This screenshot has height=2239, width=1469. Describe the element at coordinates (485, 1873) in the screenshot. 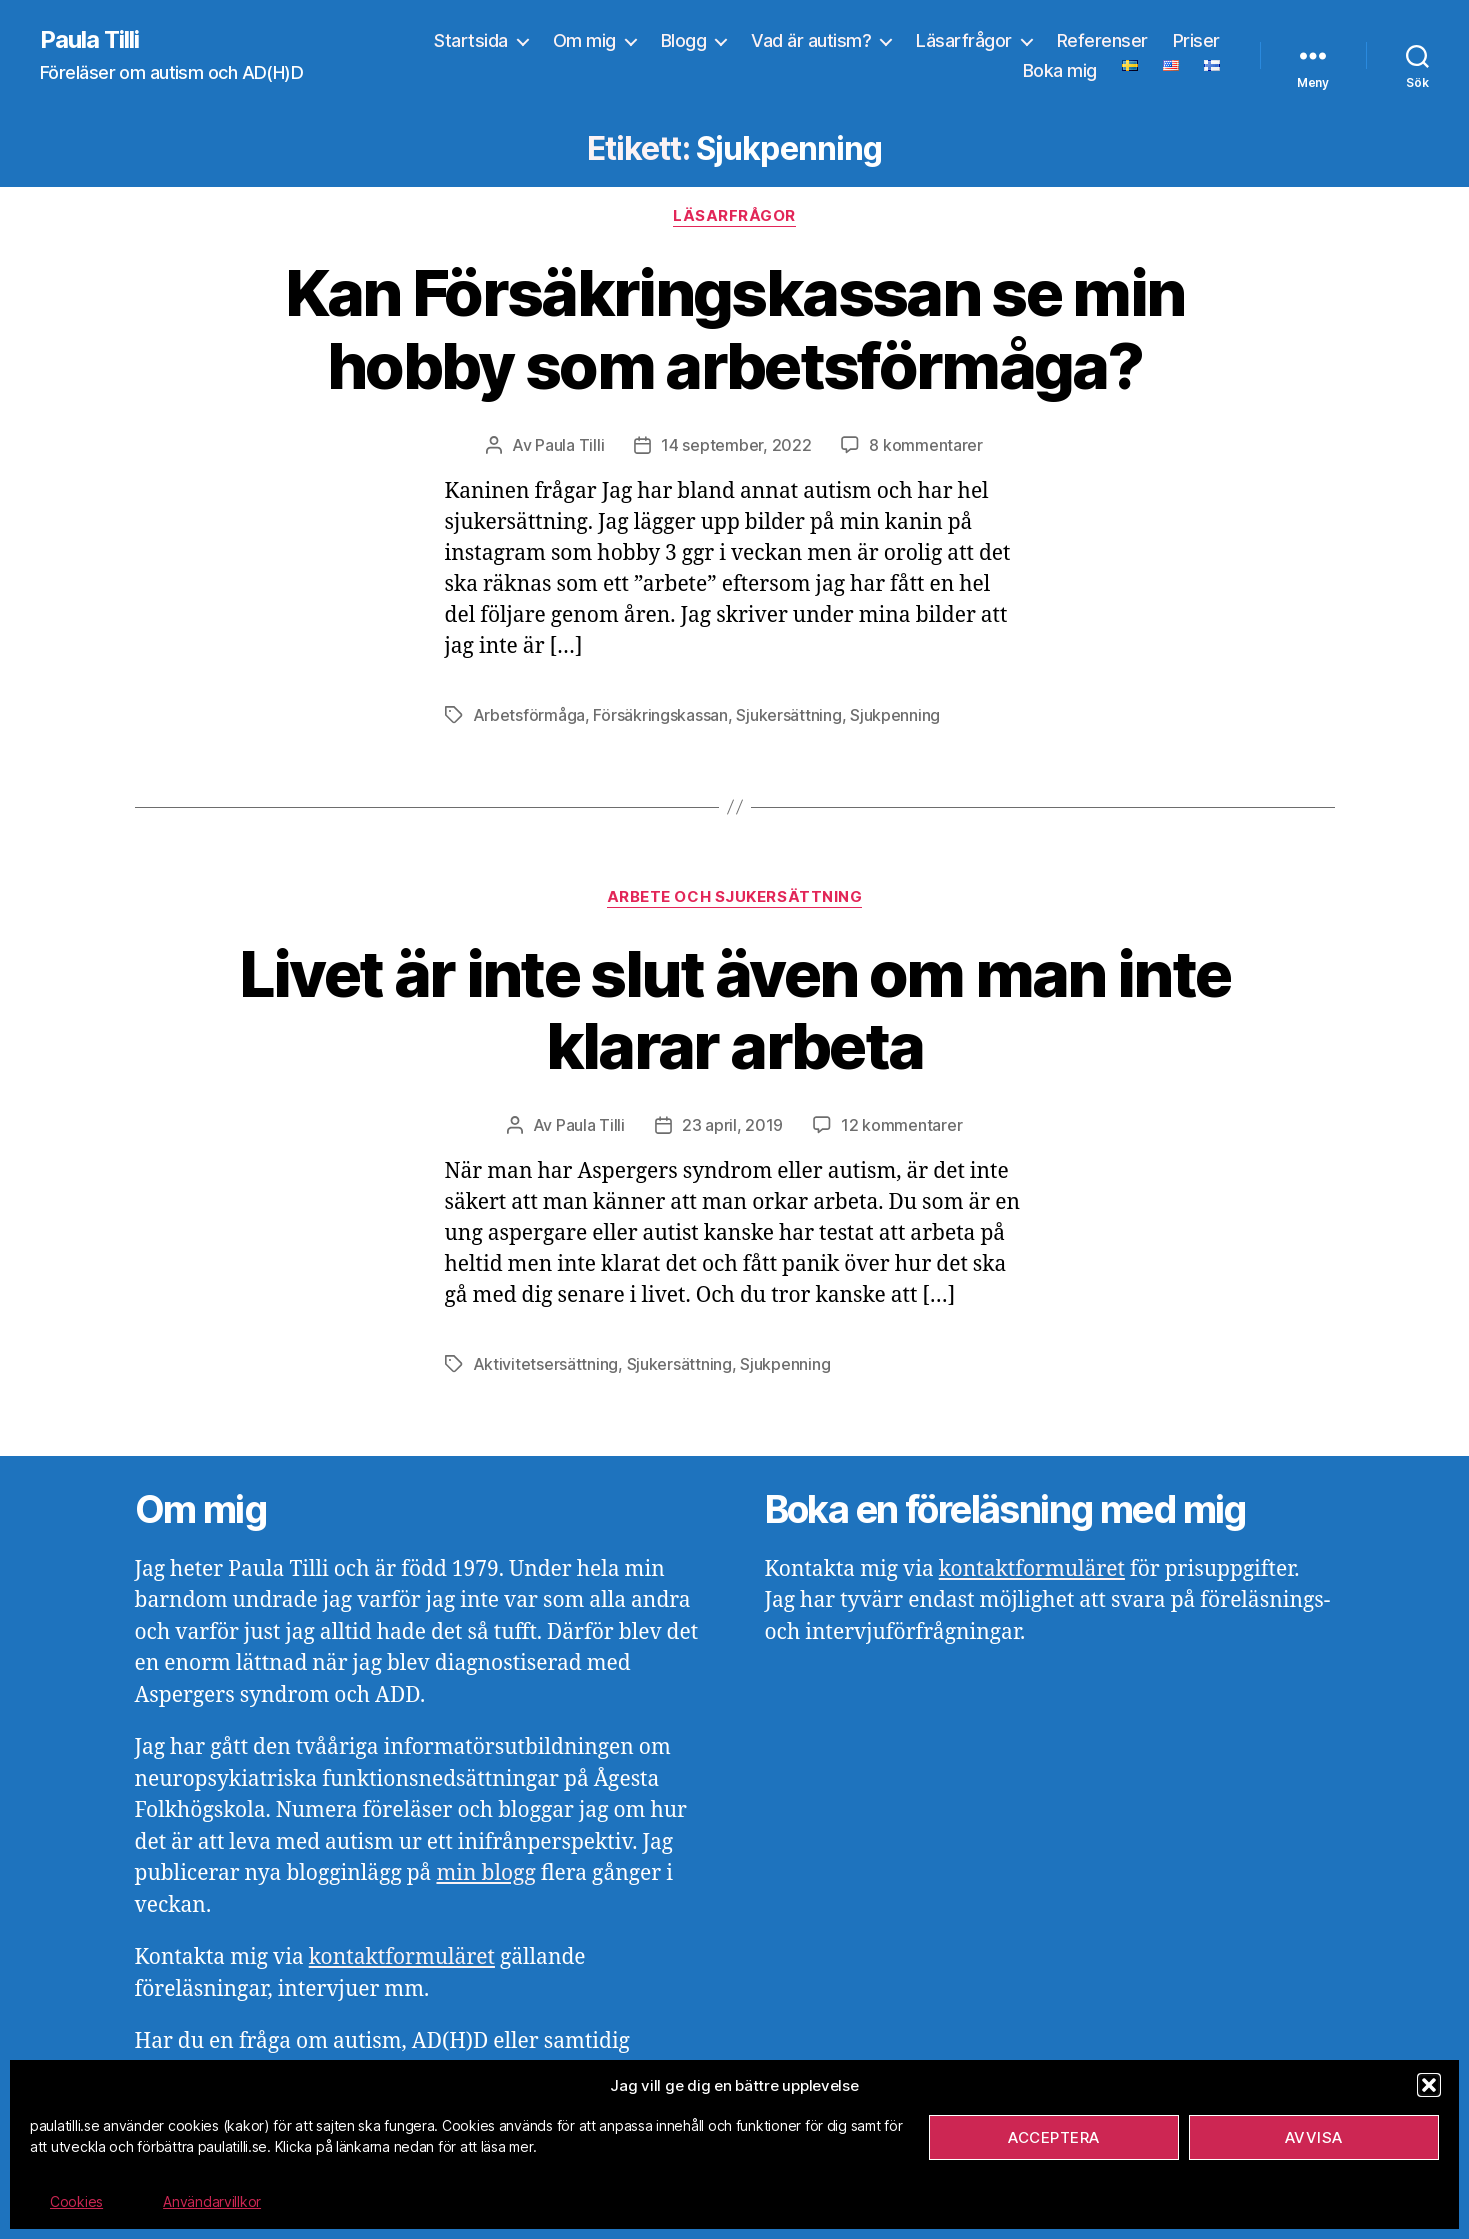

I see `min blogg` at that location.